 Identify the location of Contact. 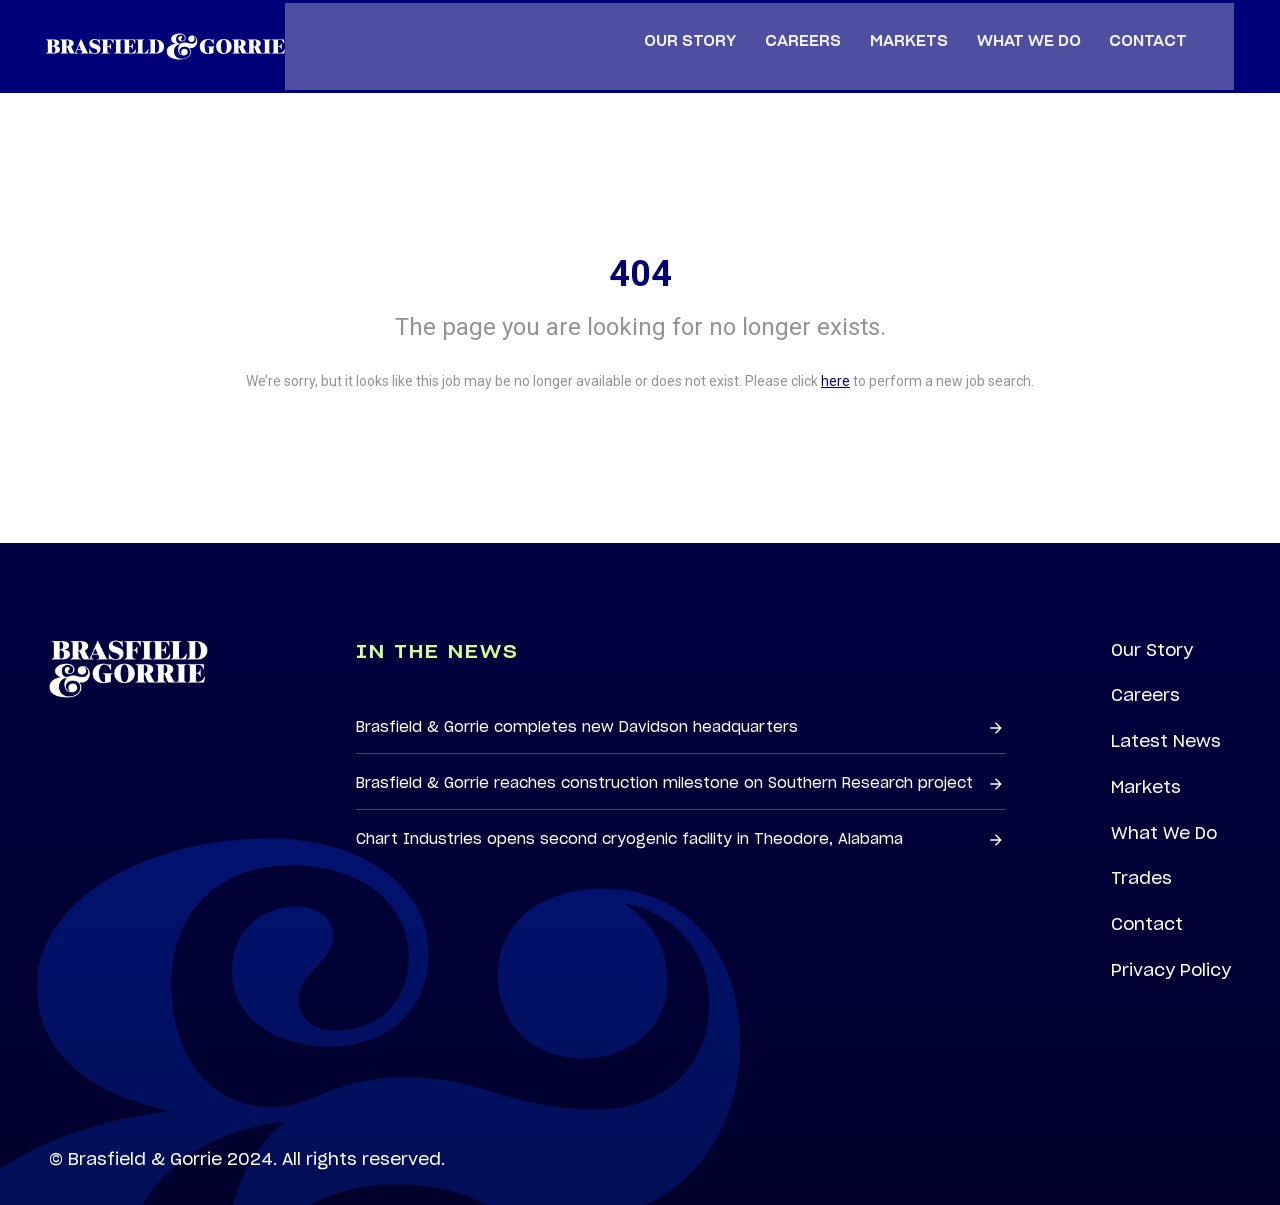
(1147, 900).